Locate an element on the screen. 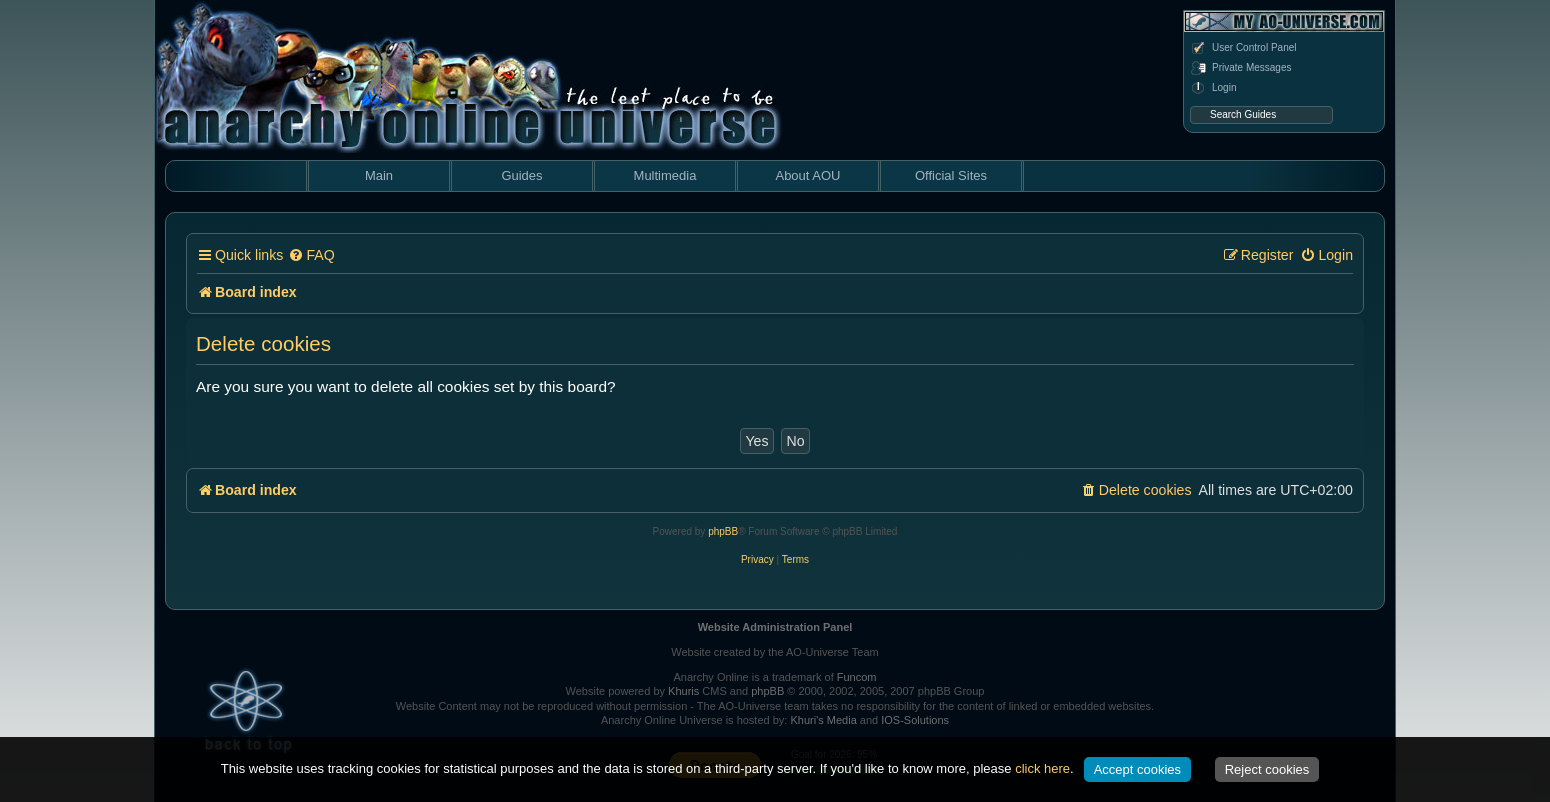 Image resolution: width=1550 pixels, height=802 pixels. Website Administration Panel is located at coordinates (775, 627).